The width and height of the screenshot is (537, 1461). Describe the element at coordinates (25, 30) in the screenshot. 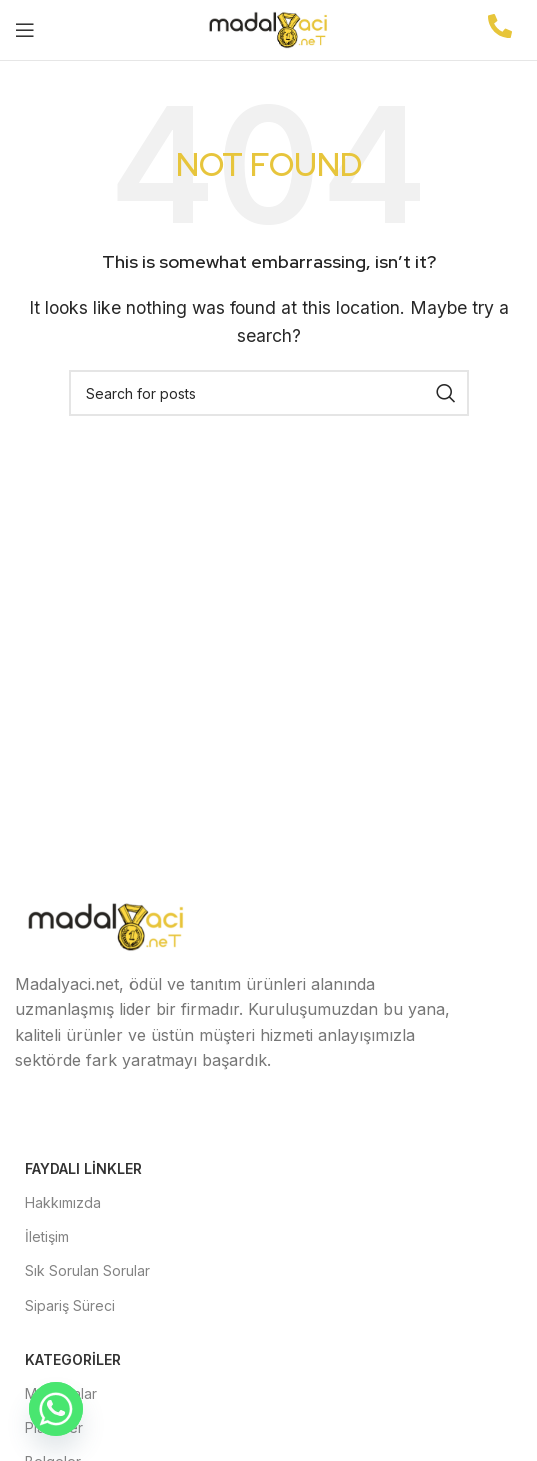

I see `[Open mobile menu]` at that location.